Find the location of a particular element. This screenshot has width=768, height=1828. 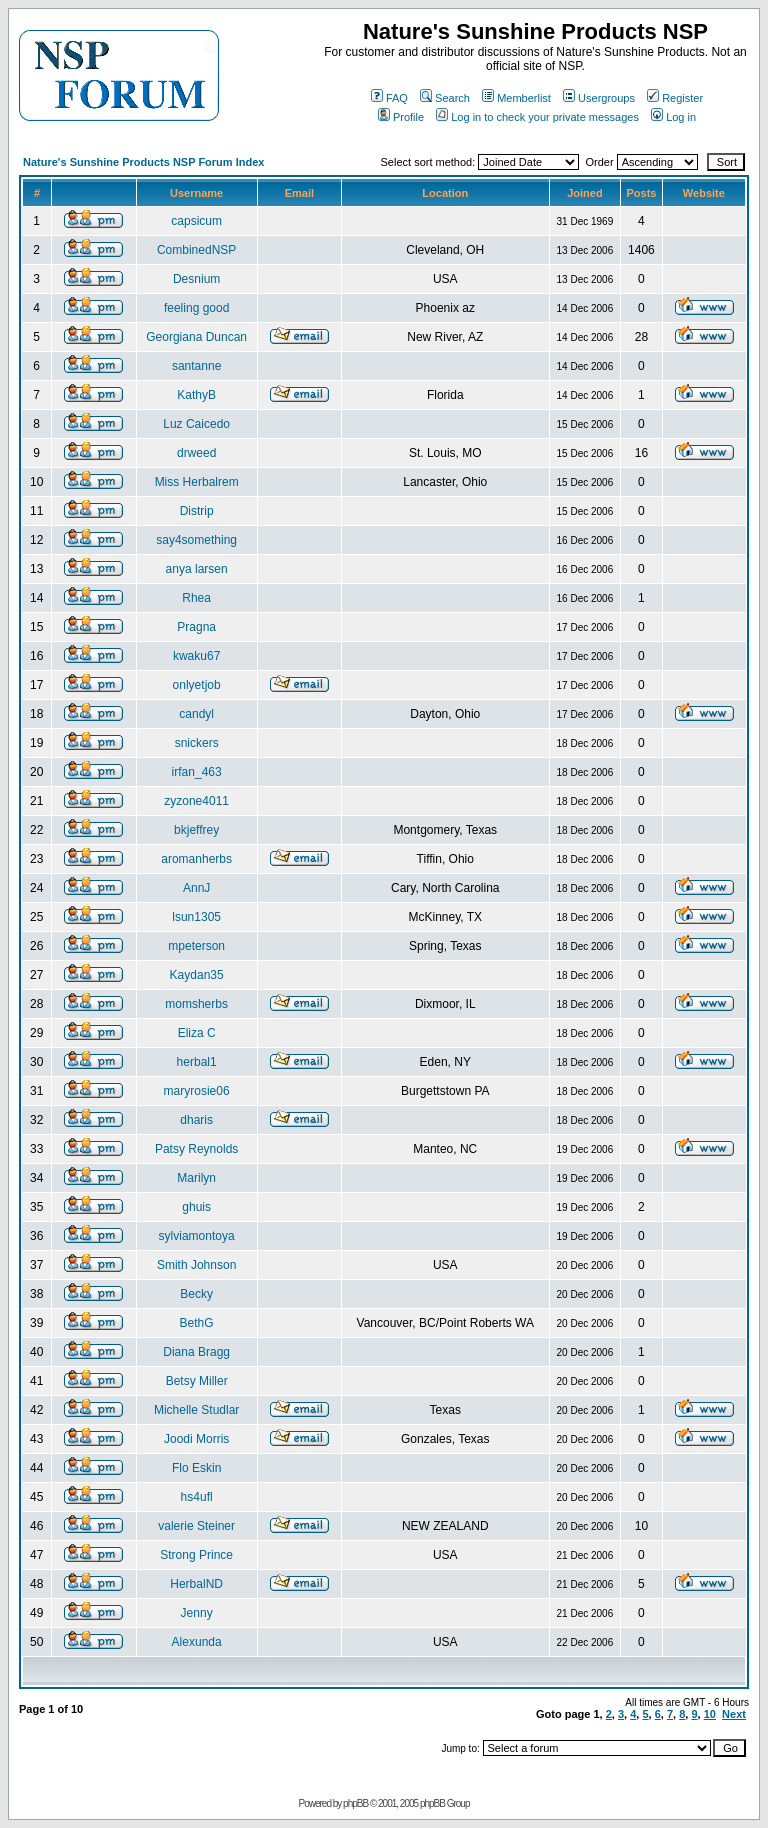

KathyB is located at coordinates (196, 395).